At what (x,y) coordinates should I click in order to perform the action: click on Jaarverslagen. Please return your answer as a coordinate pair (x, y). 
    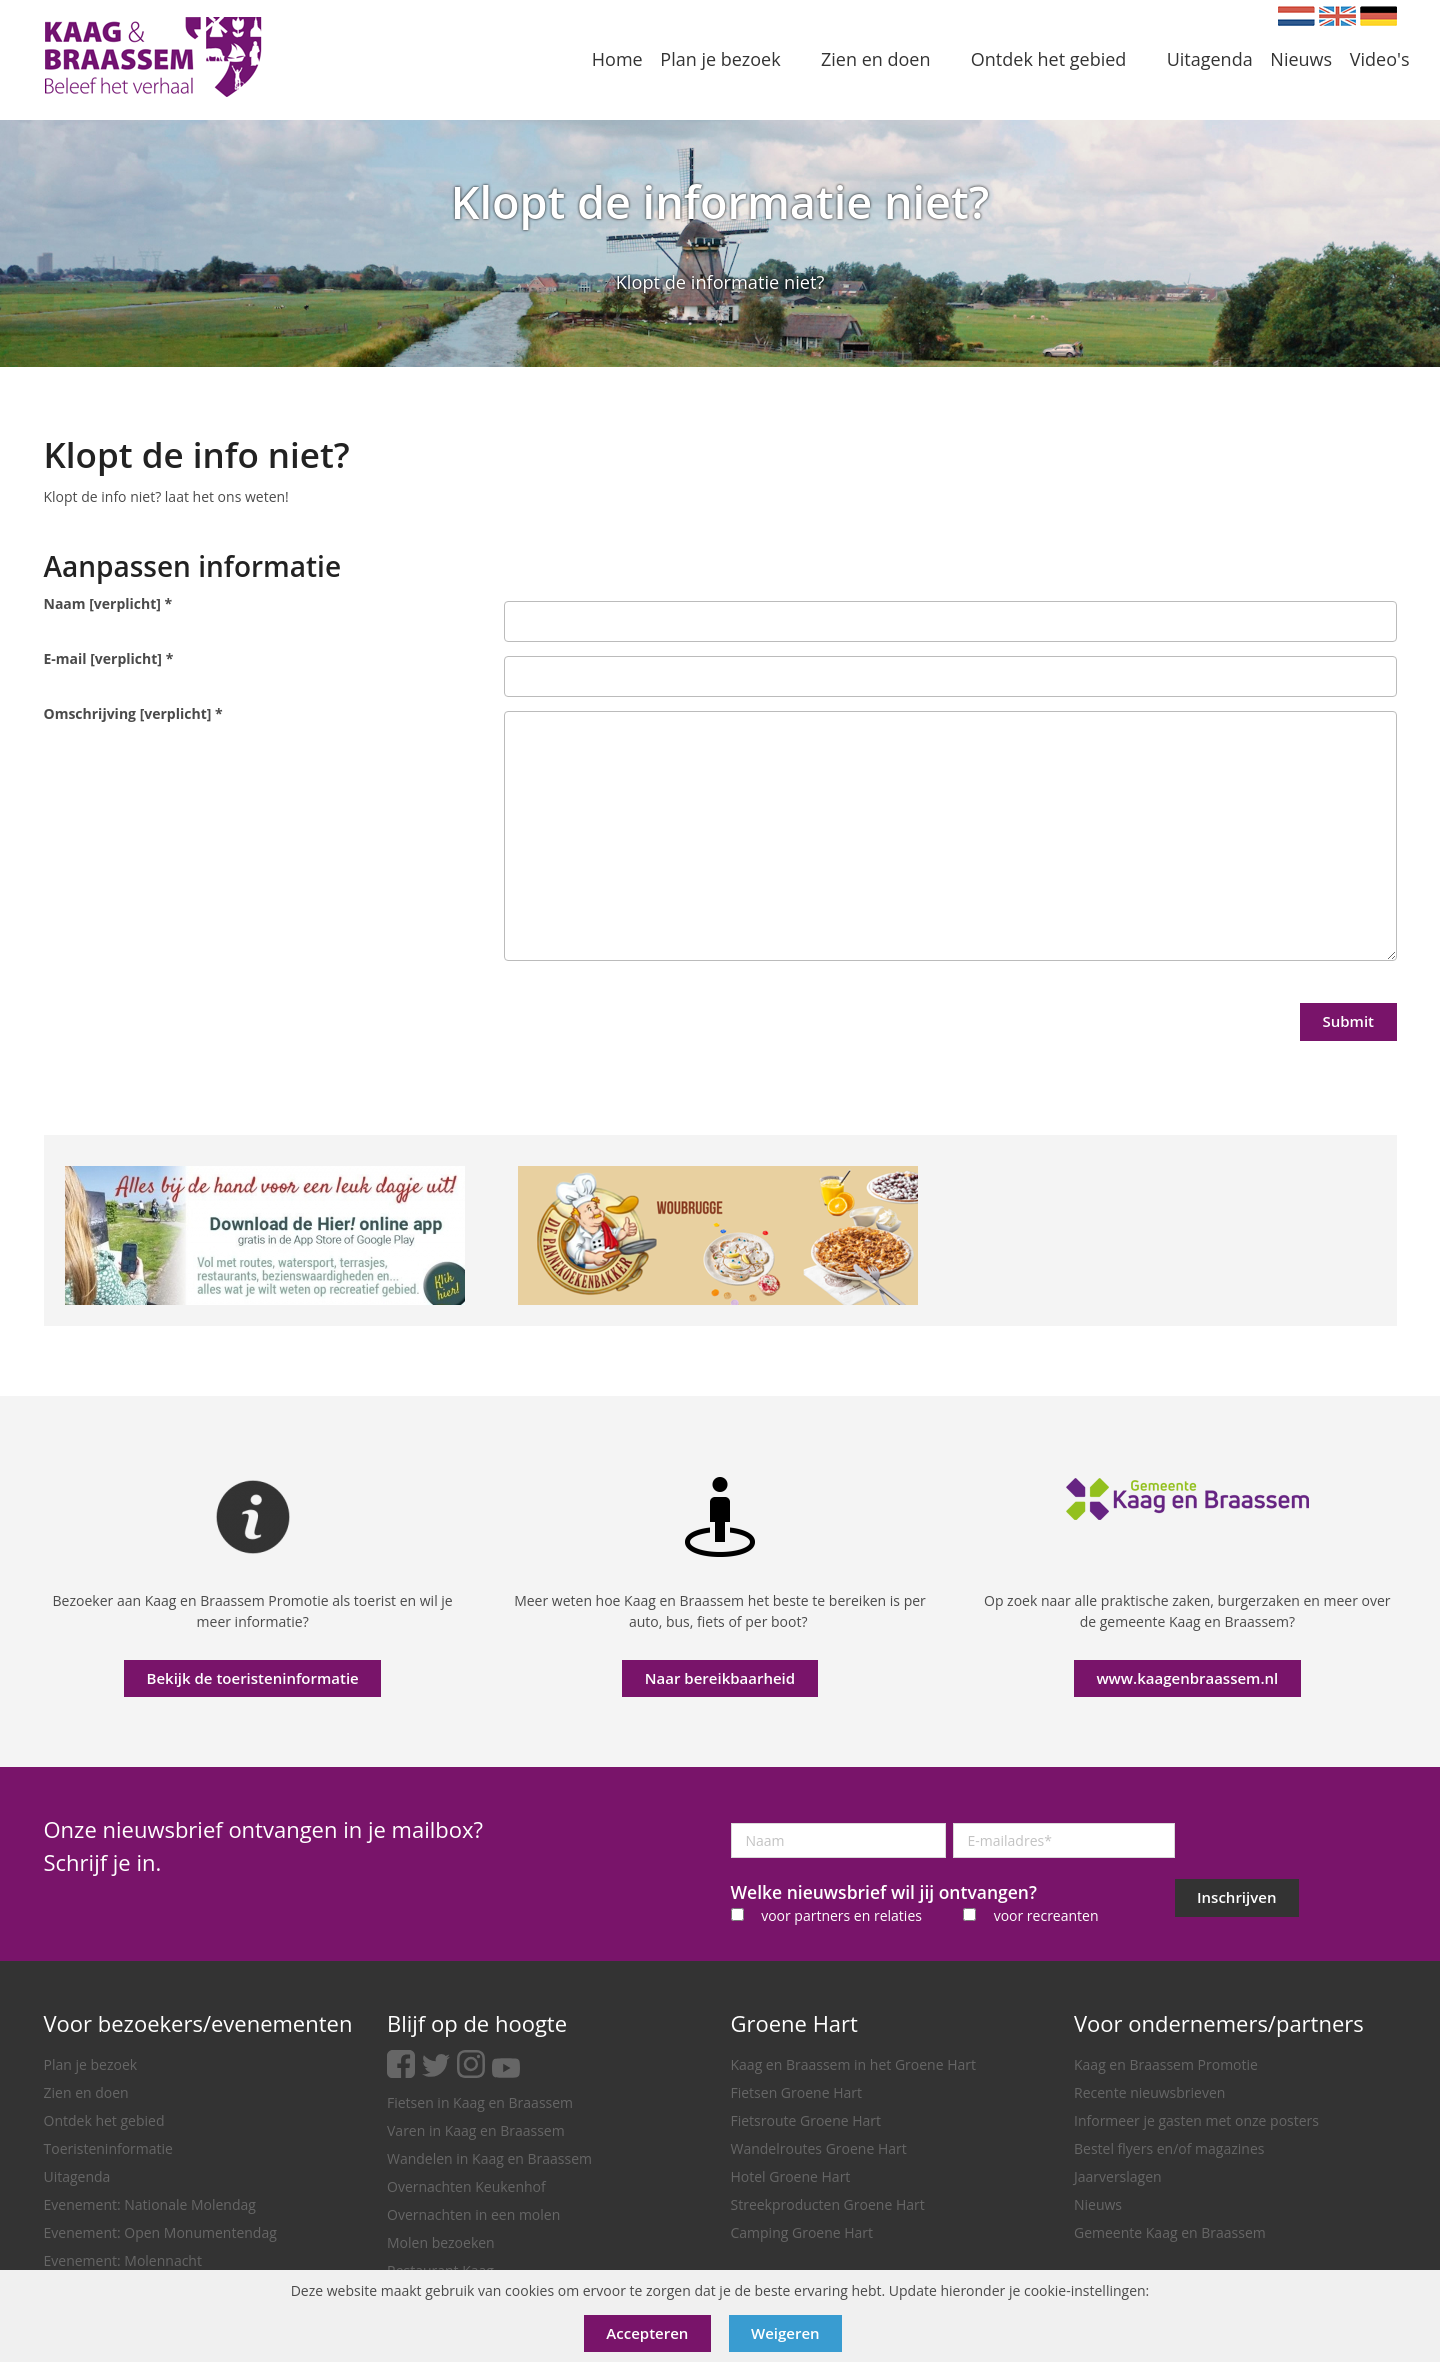
    Looking at the image, I should click on (1118, 2176).